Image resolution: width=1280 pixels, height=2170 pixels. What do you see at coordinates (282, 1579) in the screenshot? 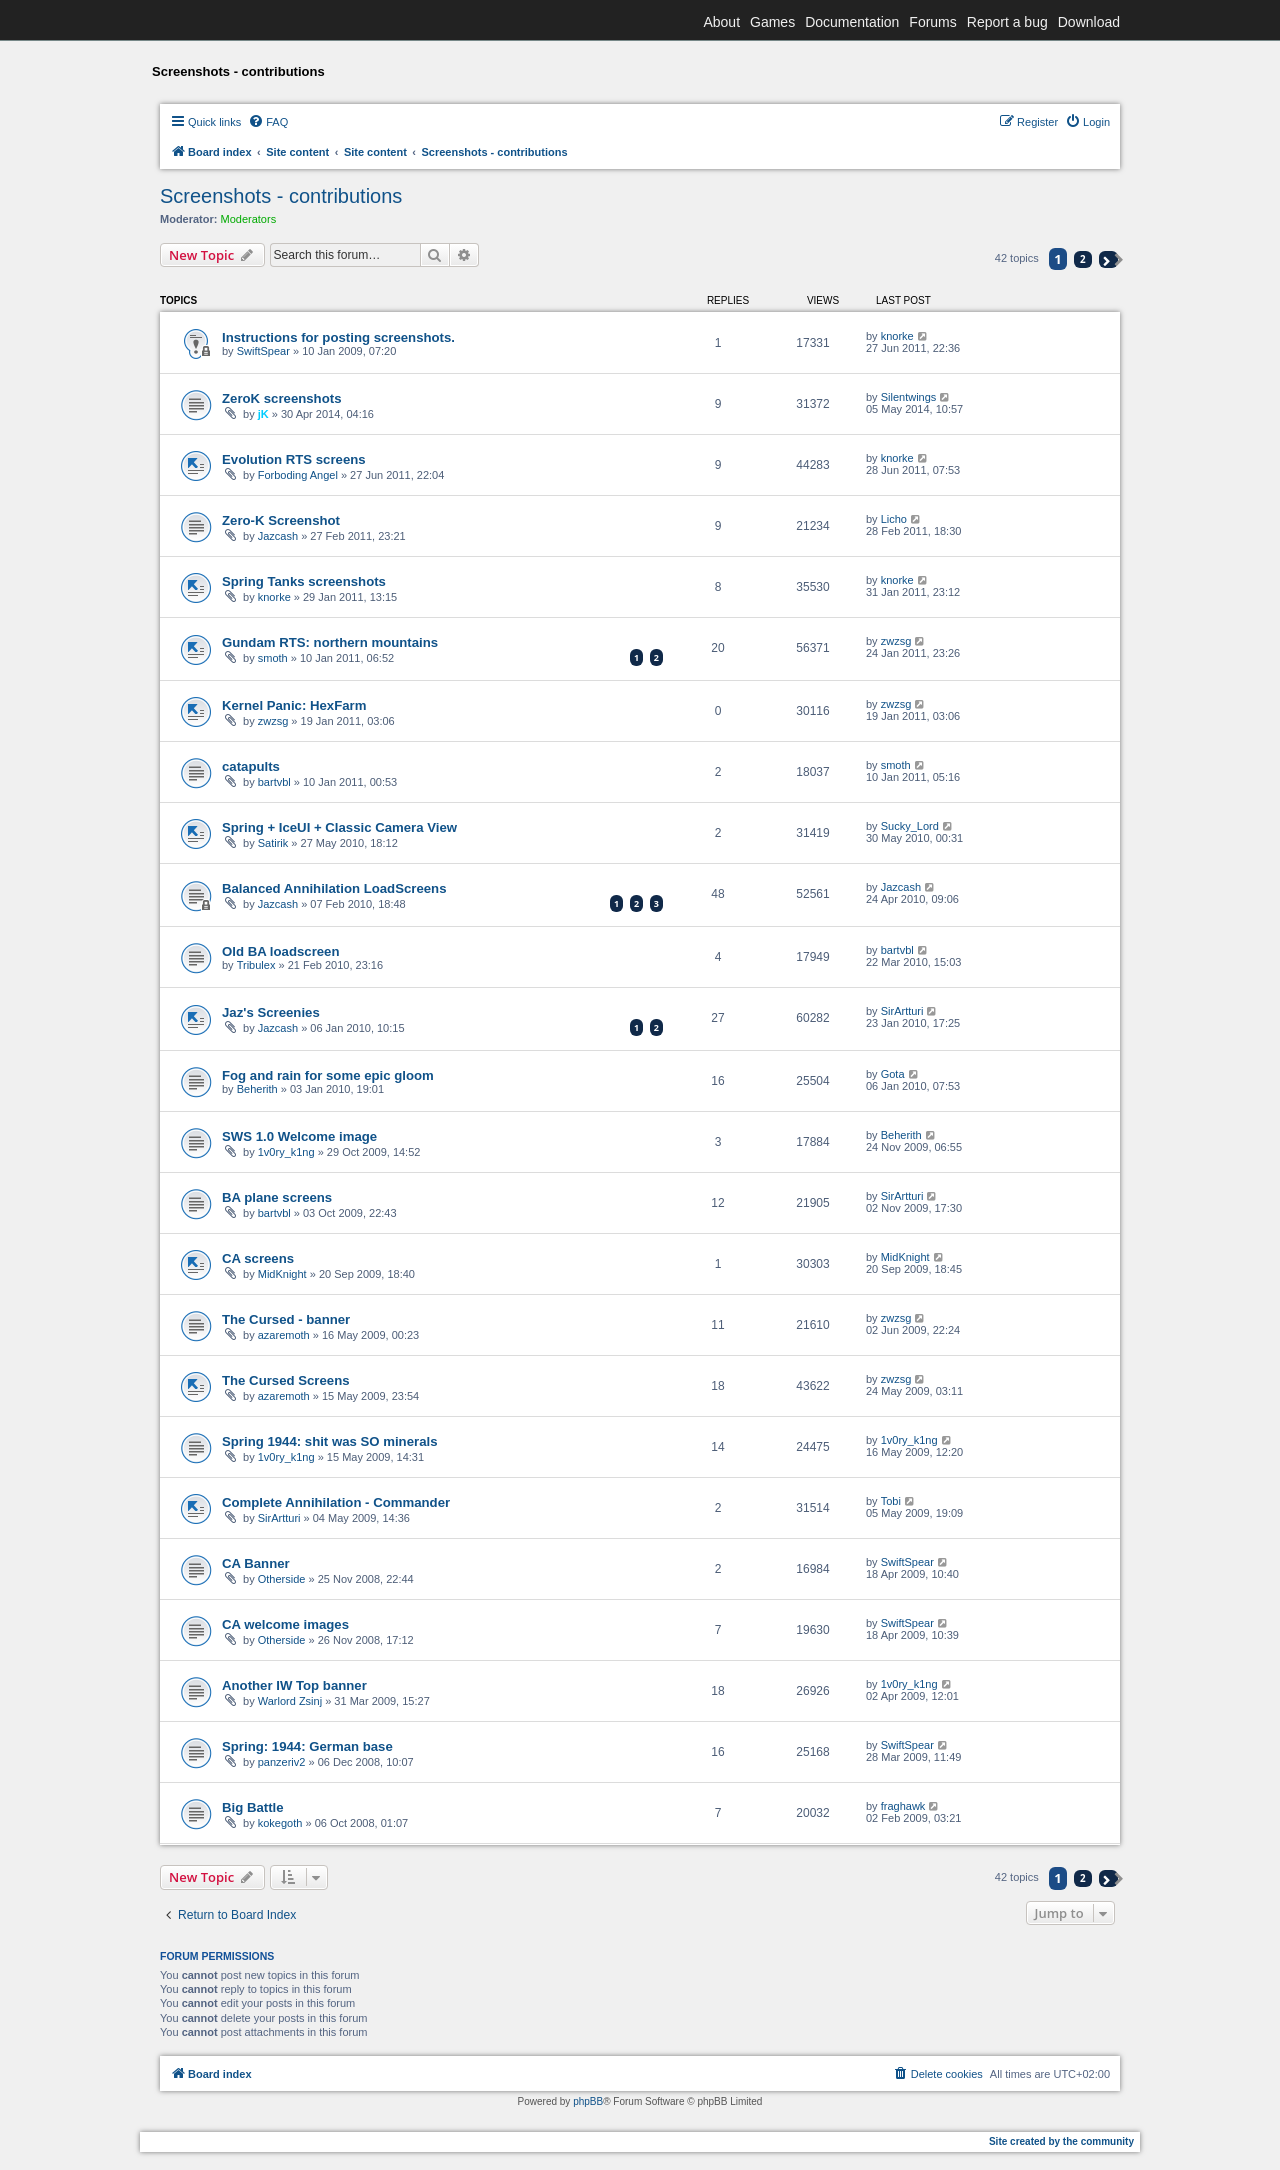
I see `Otherside` at bounding box center [282, 1579].